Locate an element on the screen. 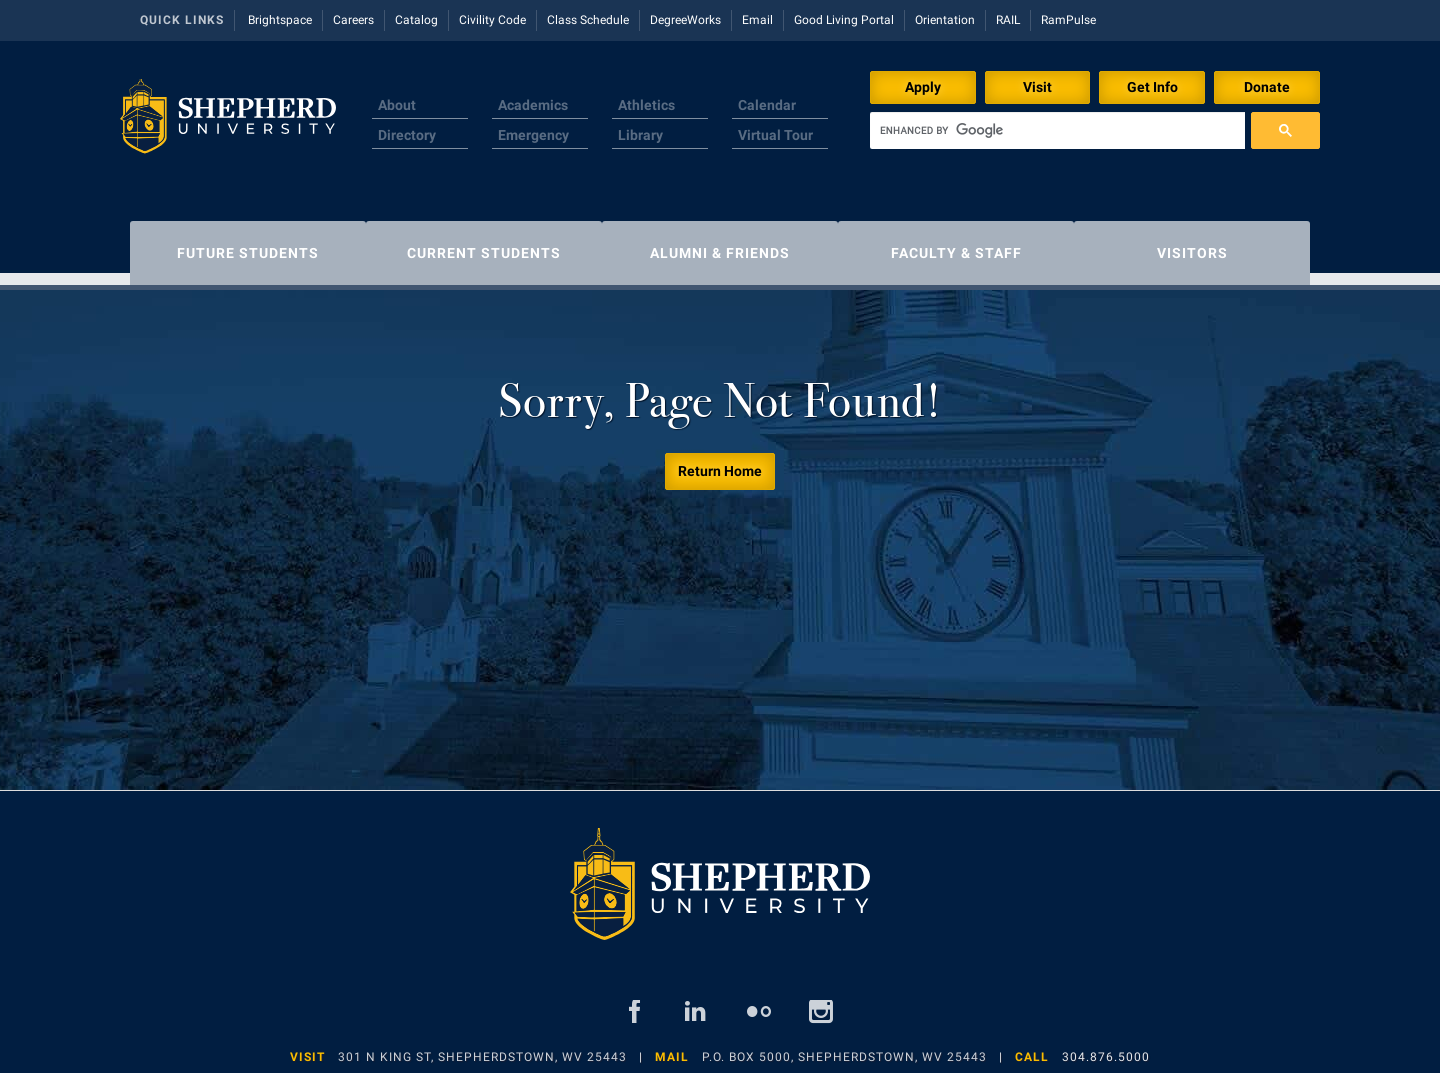  Class Schedule is located at coordinates (588, 20).